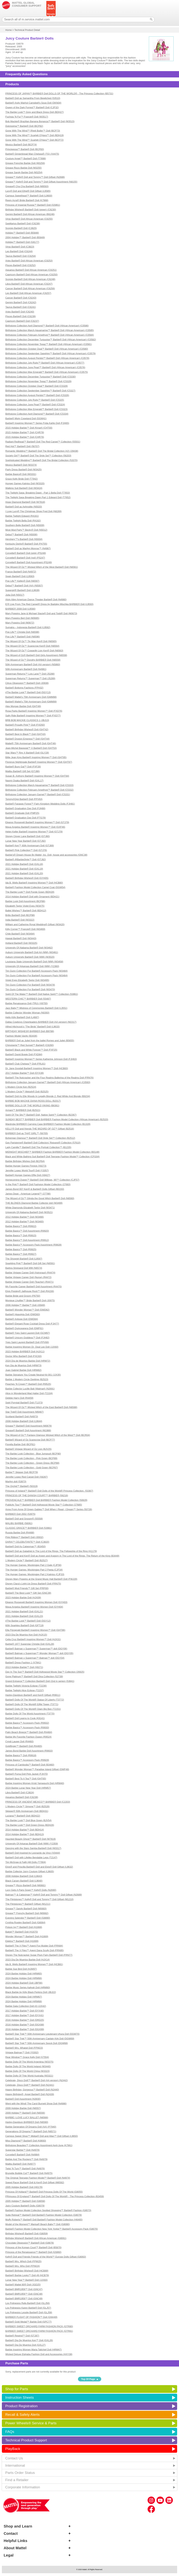 The width and height of the screenshot is (179, 2576). I want to click on Southern Belle Barbie® Doll (N5009), so click(24, 525).